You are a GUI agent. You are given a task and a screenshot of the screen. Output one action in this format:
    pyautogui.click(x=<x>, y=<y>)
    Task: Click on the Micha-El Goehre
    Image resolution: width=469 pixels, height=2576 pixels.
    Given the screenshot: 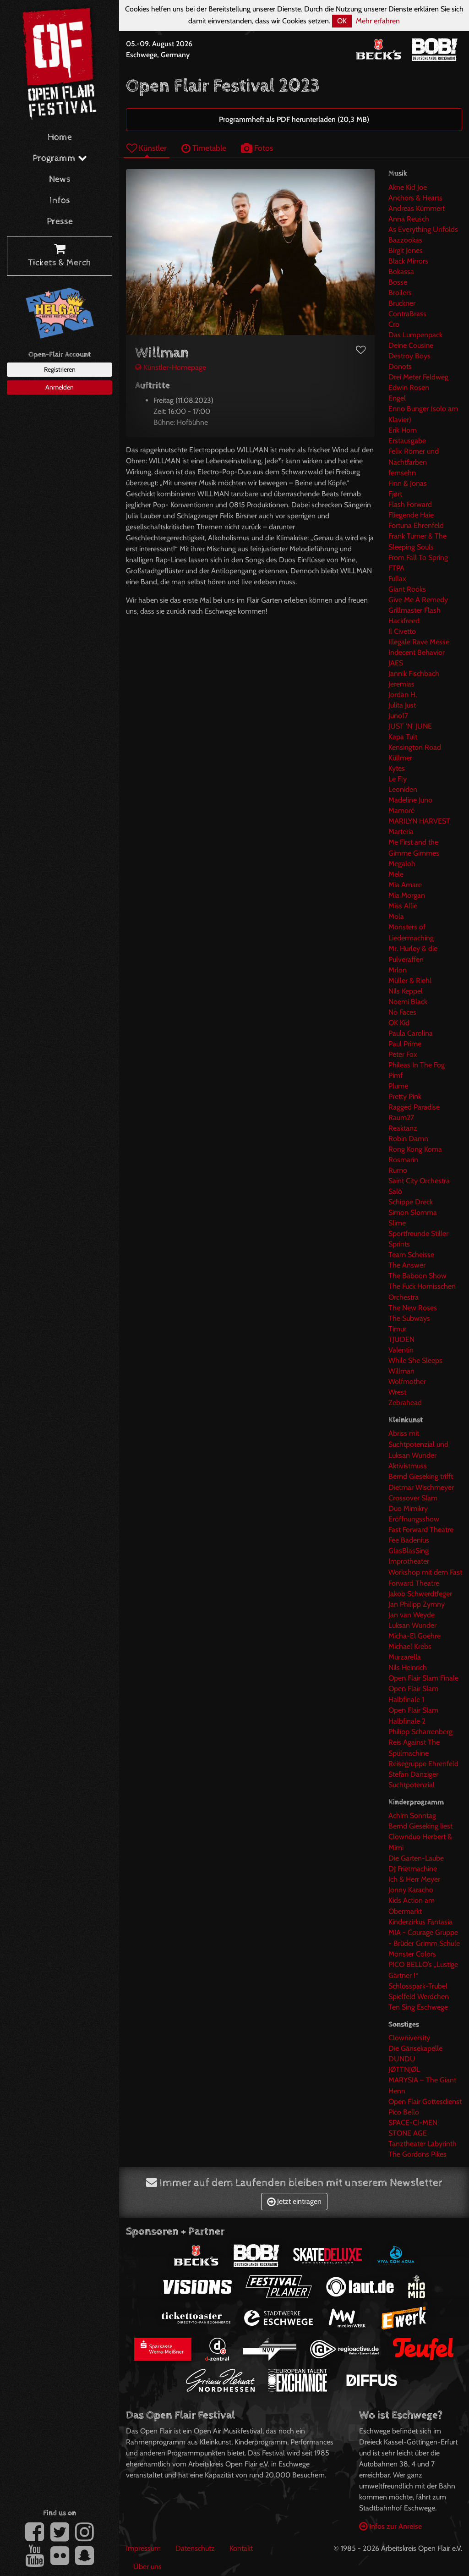 What is the action you would take?
    pyautogui.click(x=414, y=1635)
    